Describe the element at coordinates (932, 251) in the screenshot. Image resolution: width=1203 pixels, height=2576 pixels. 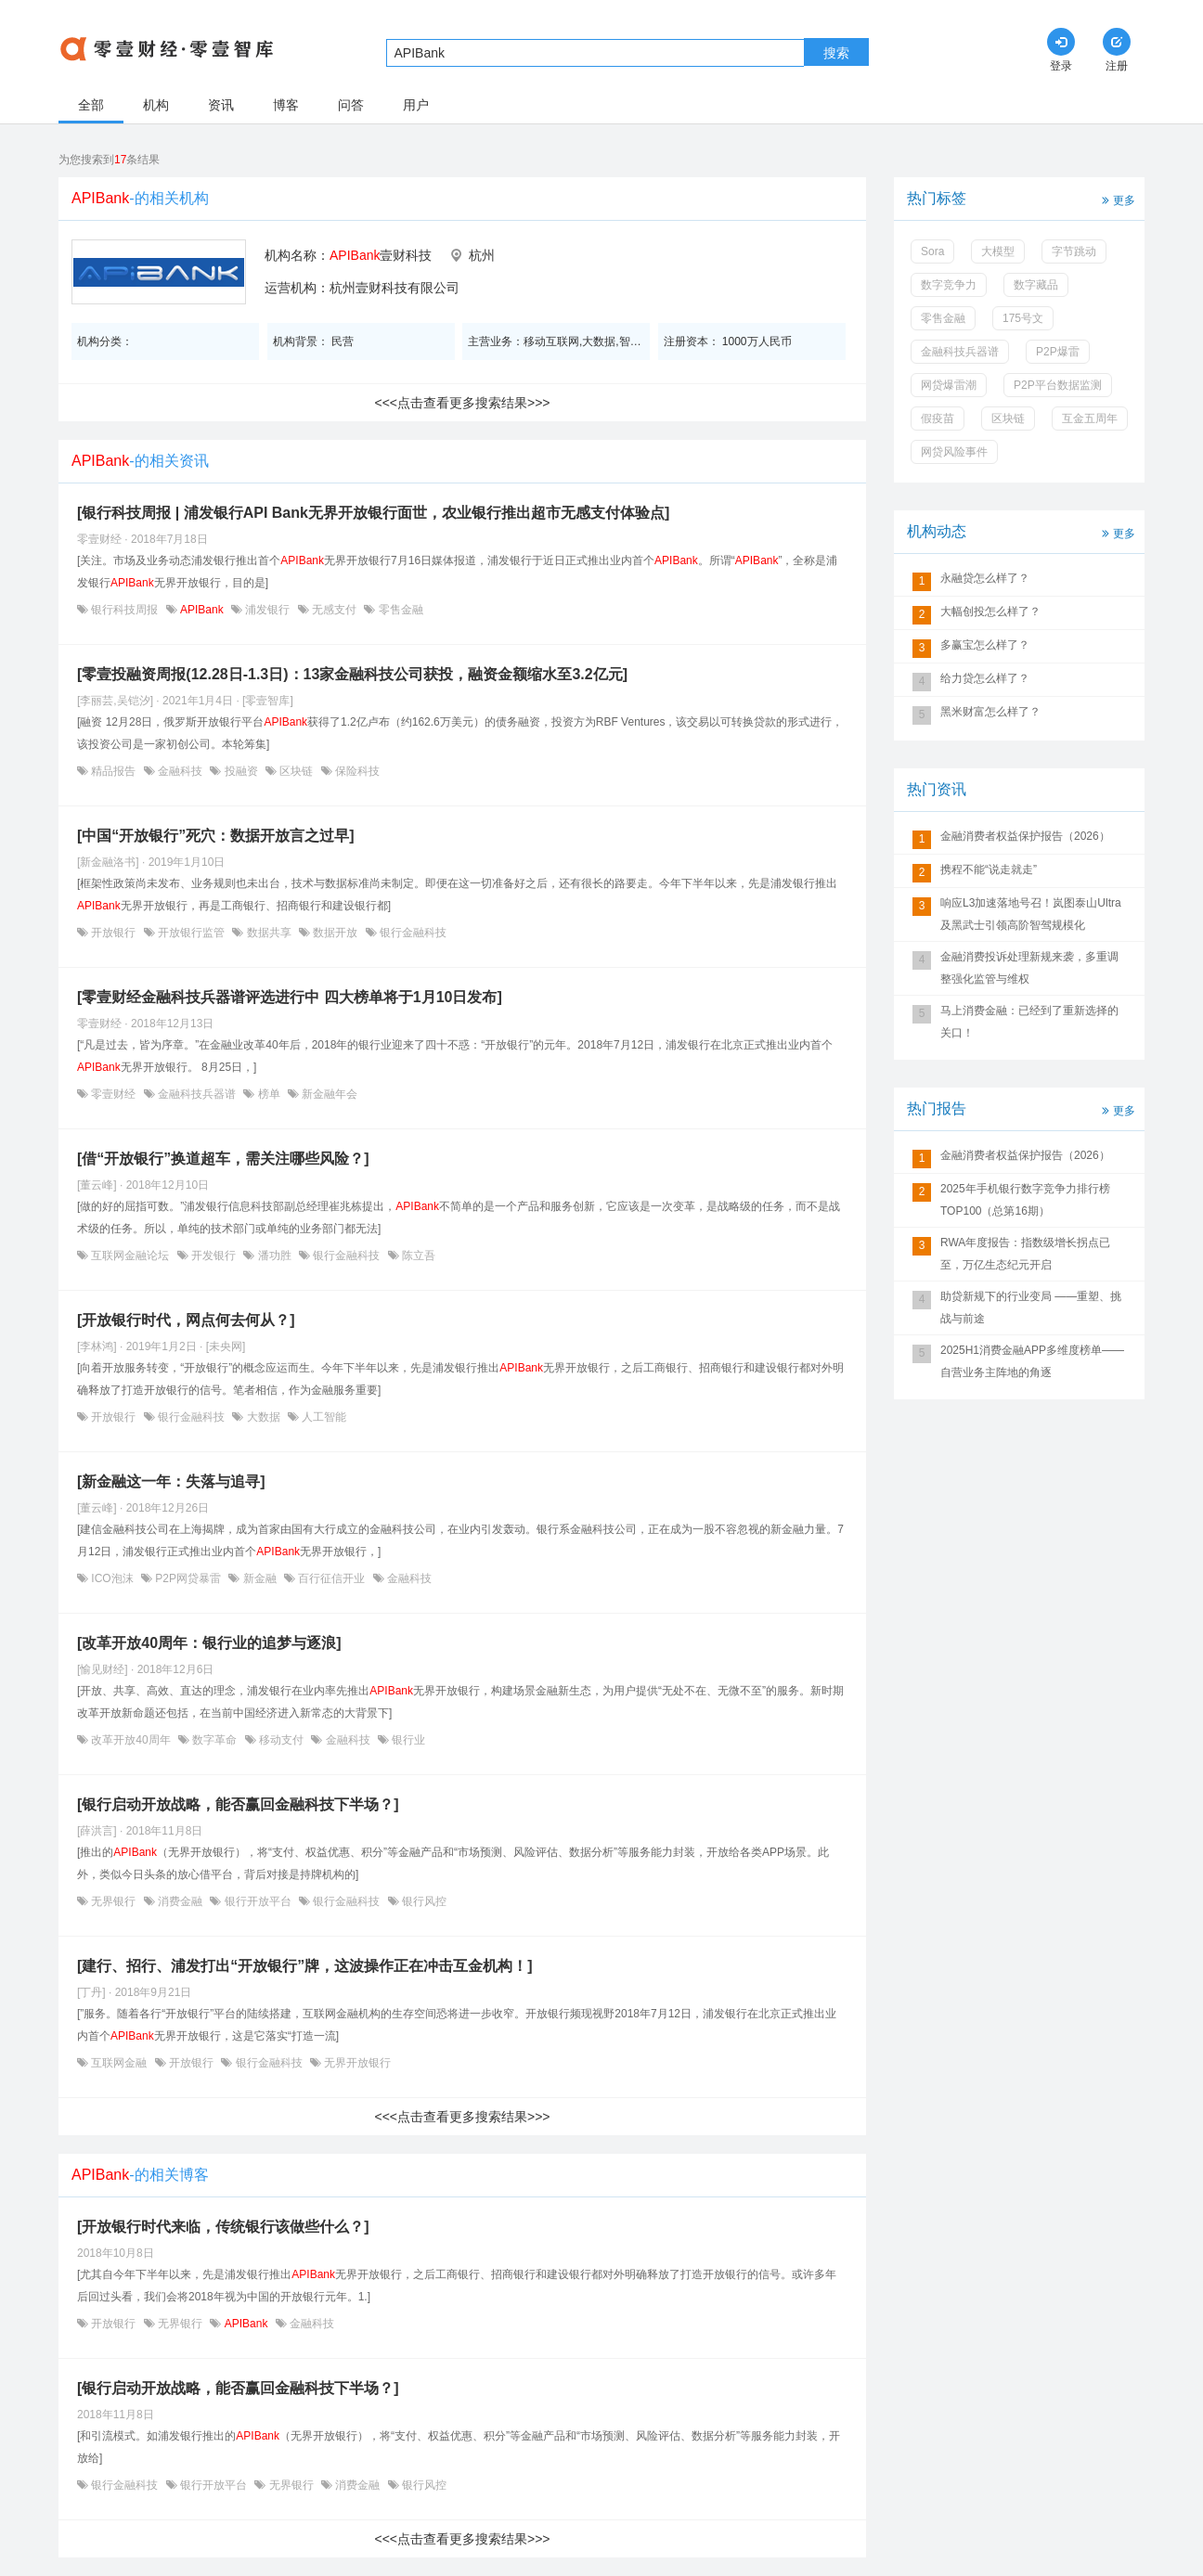
I see `Sora` at that location.